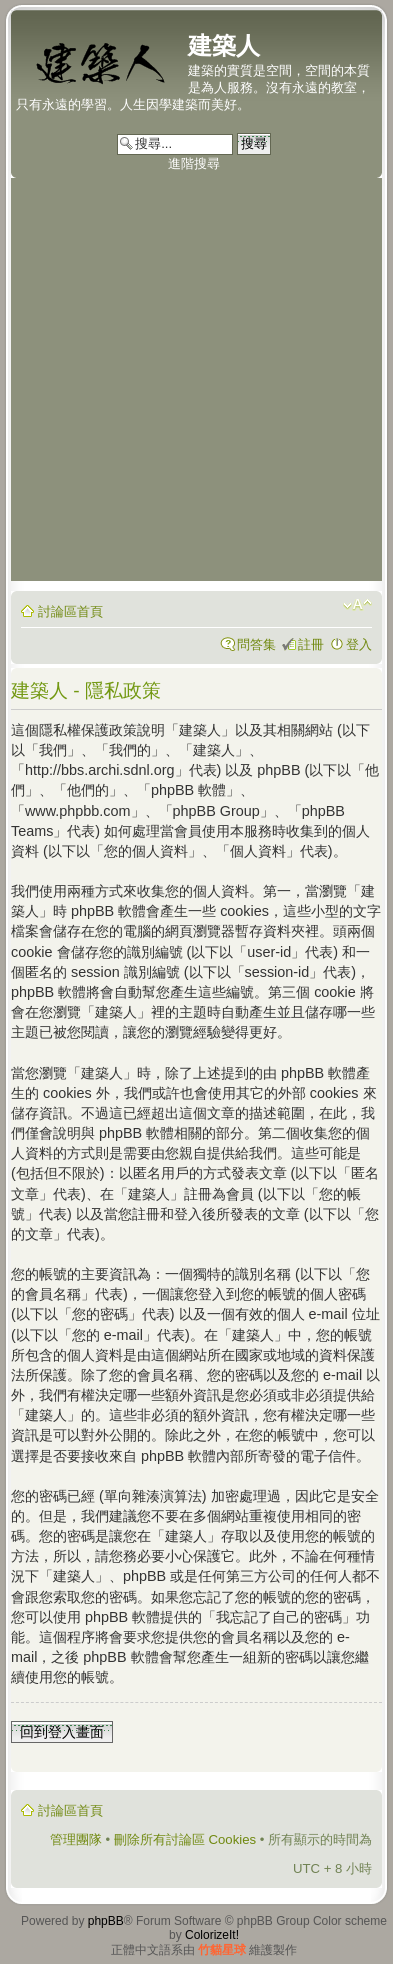 This screenshot has height=1964, width=393. What do you see at coordinates (70, 611) in the screenshot?
I see `討論區首頁` at bounding box center [70, 611].